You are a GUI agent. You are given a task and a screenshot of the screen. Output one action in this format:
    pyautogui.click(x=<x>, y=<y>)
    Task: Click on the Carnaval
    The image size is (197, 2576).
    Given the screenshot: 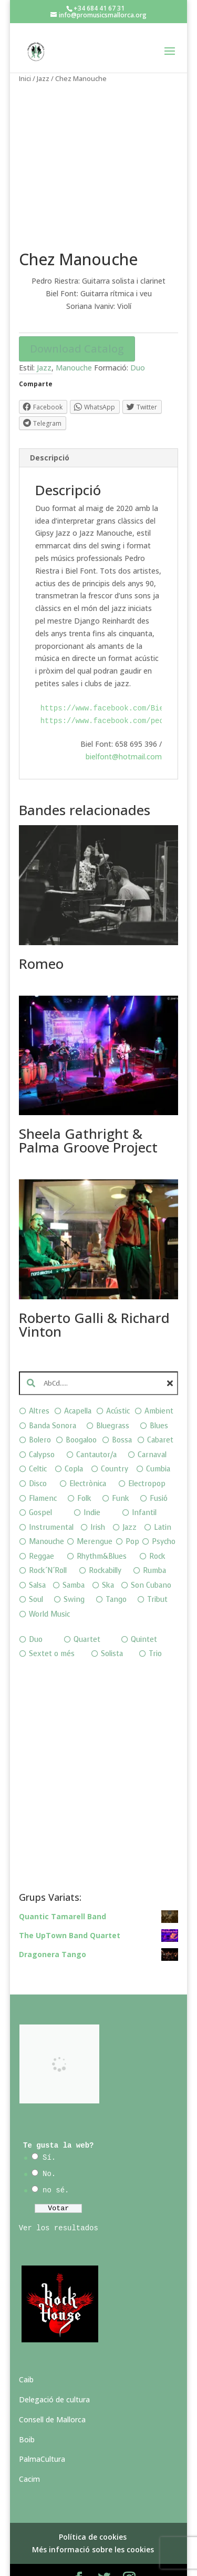 What is the action you would take?
    pyautogui.click(x=152, y=1428)
    